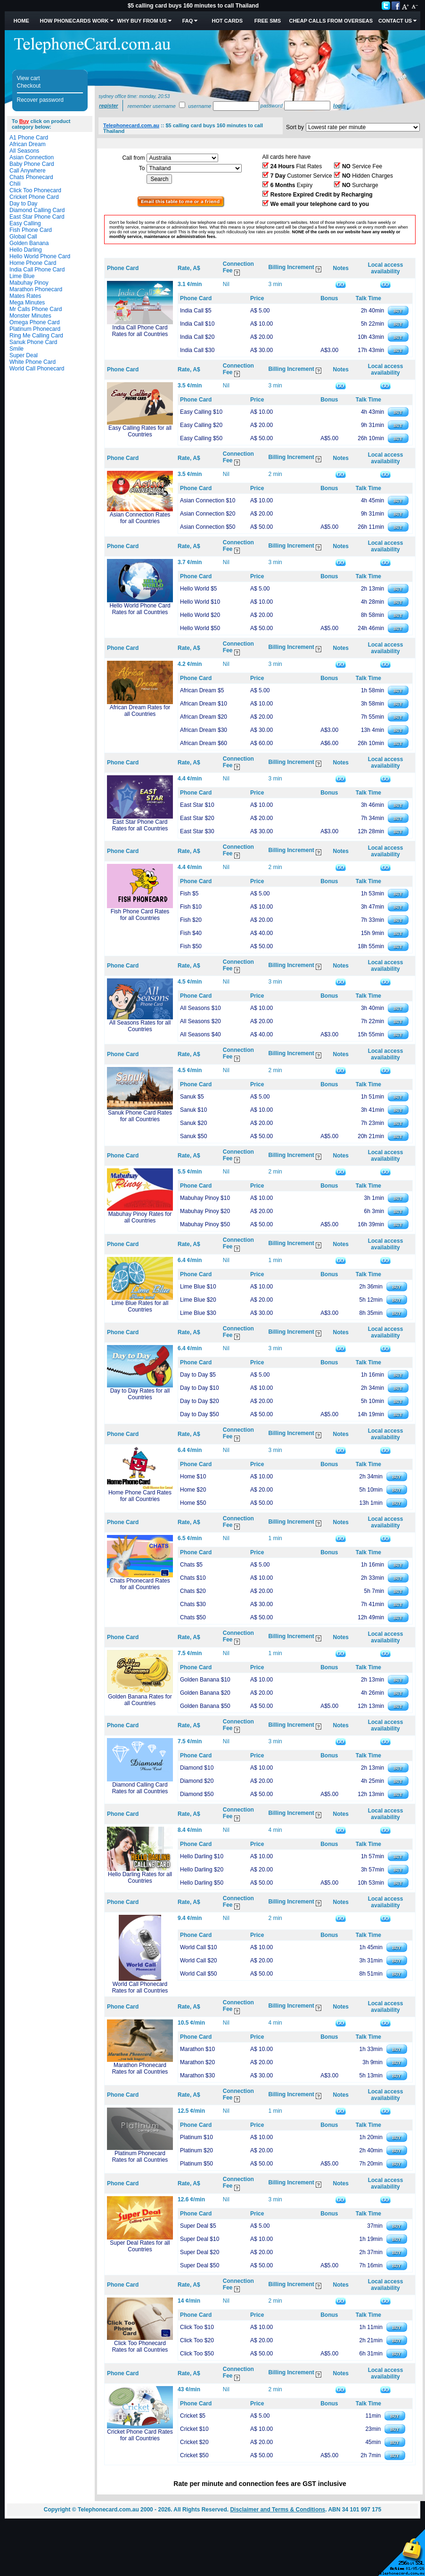  What do you see at coordinates (191, 933) in the screenshot?
I see `Fish $40` at bounding box center [191, 933].